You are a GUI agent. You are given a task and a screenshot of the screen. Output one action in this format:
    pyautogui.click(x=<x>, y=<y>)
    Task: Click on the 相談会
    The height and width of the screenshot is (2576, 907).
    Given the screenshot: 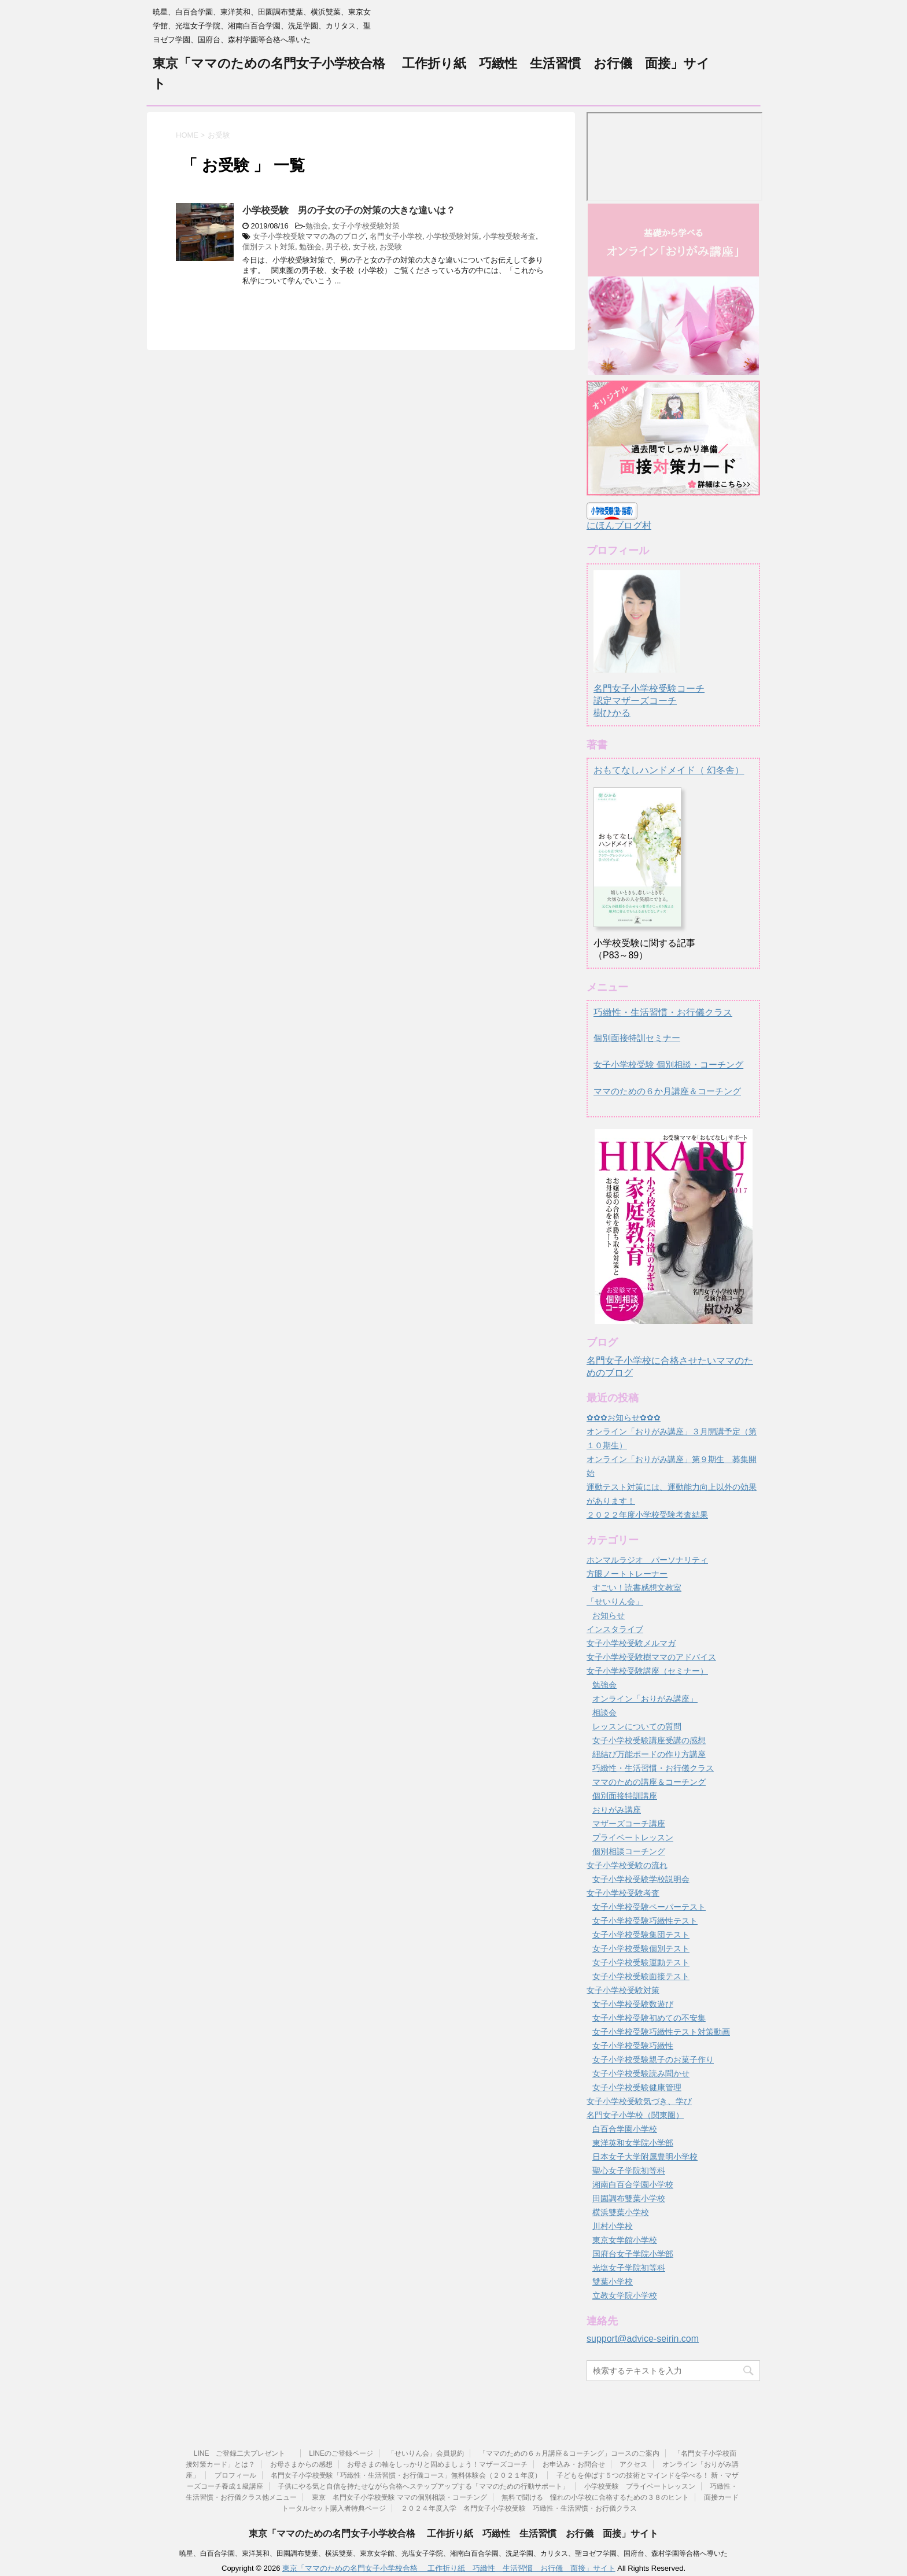 What is the action you would take?
    pyautogui.click(x=604, y=1712)
    